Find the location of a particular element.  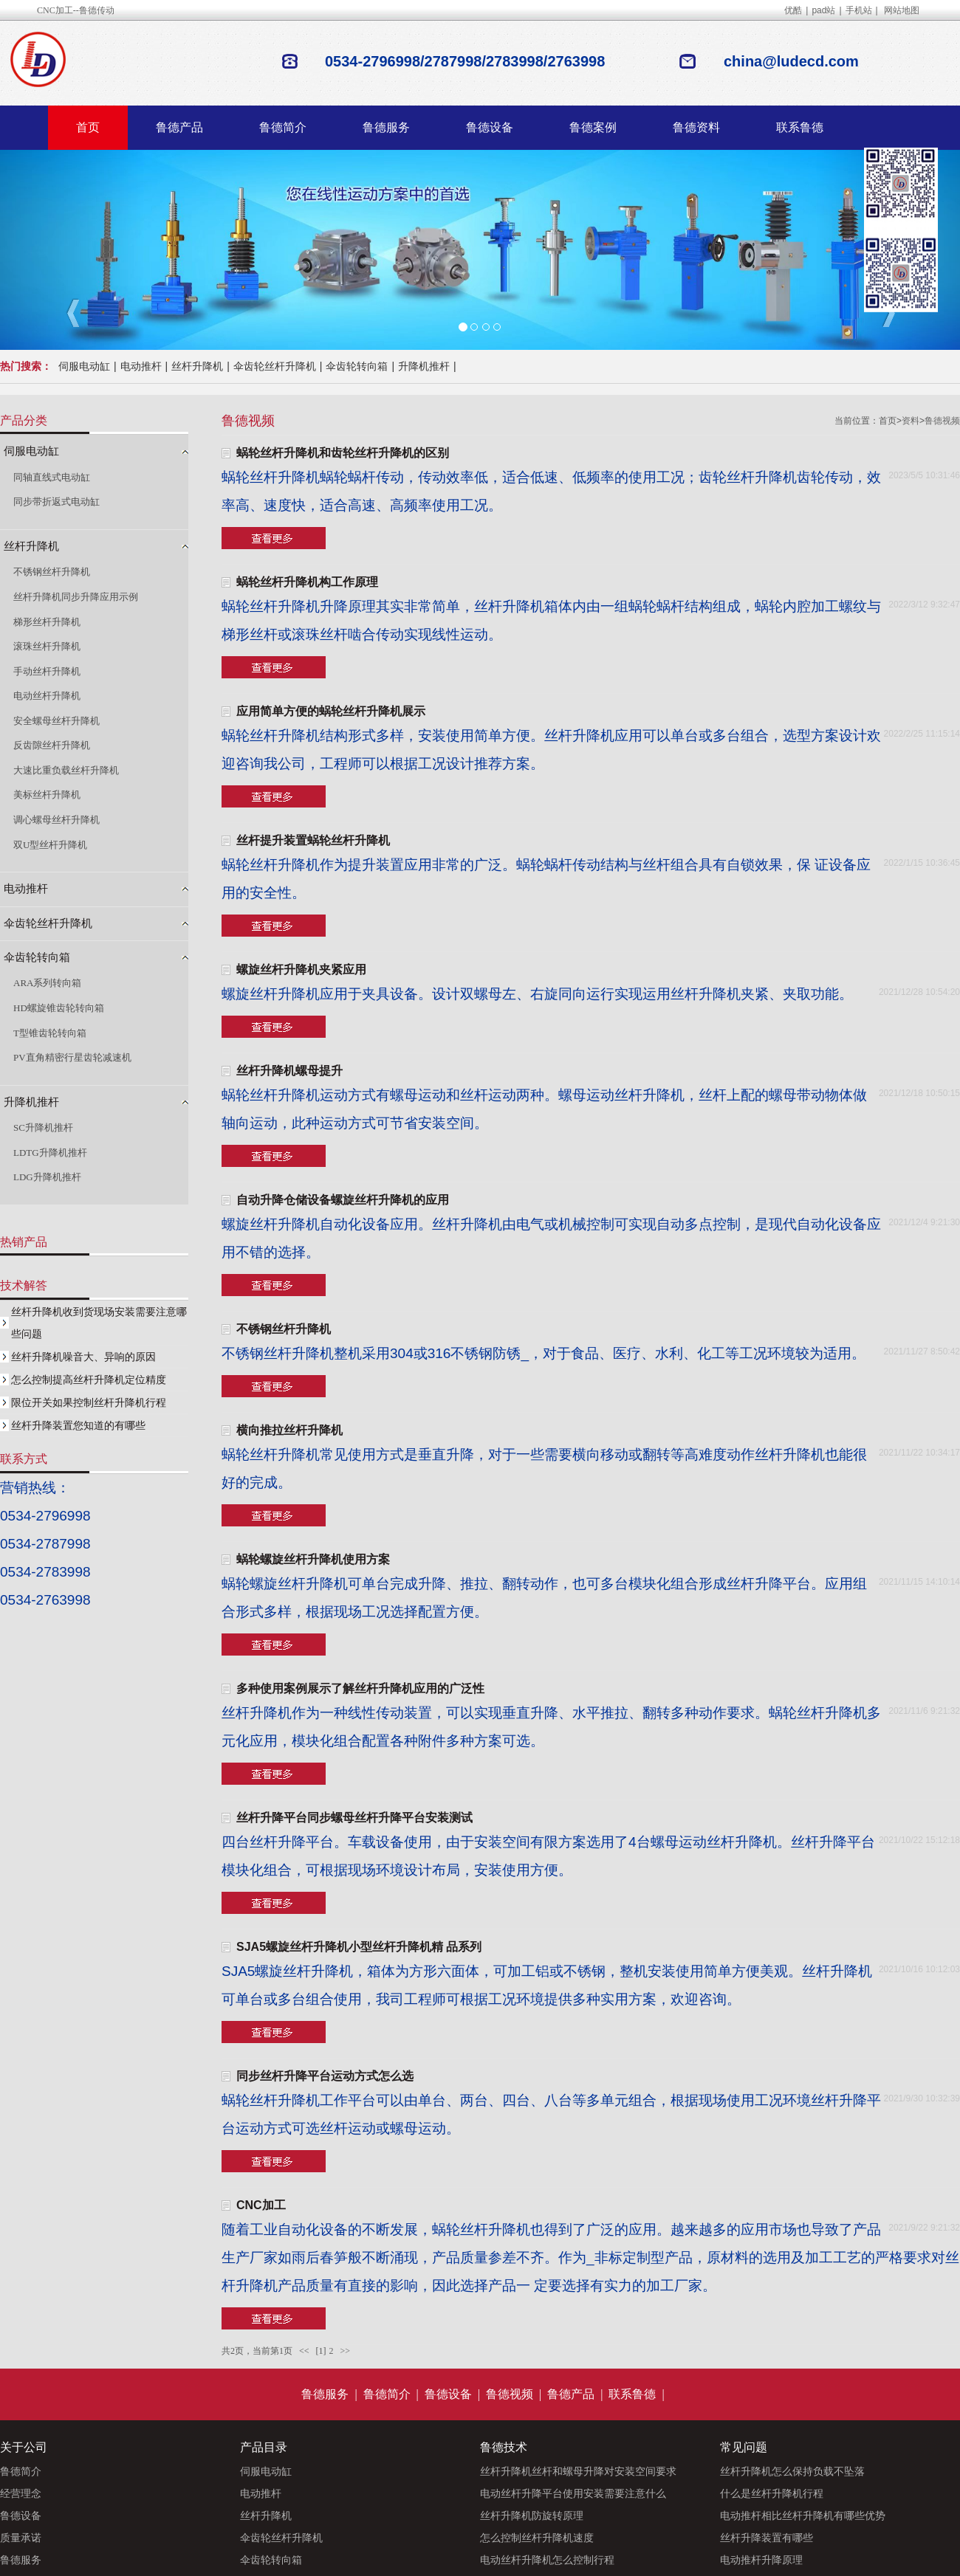

同轴直线式电动缸 is located at coordinates (51, 477).